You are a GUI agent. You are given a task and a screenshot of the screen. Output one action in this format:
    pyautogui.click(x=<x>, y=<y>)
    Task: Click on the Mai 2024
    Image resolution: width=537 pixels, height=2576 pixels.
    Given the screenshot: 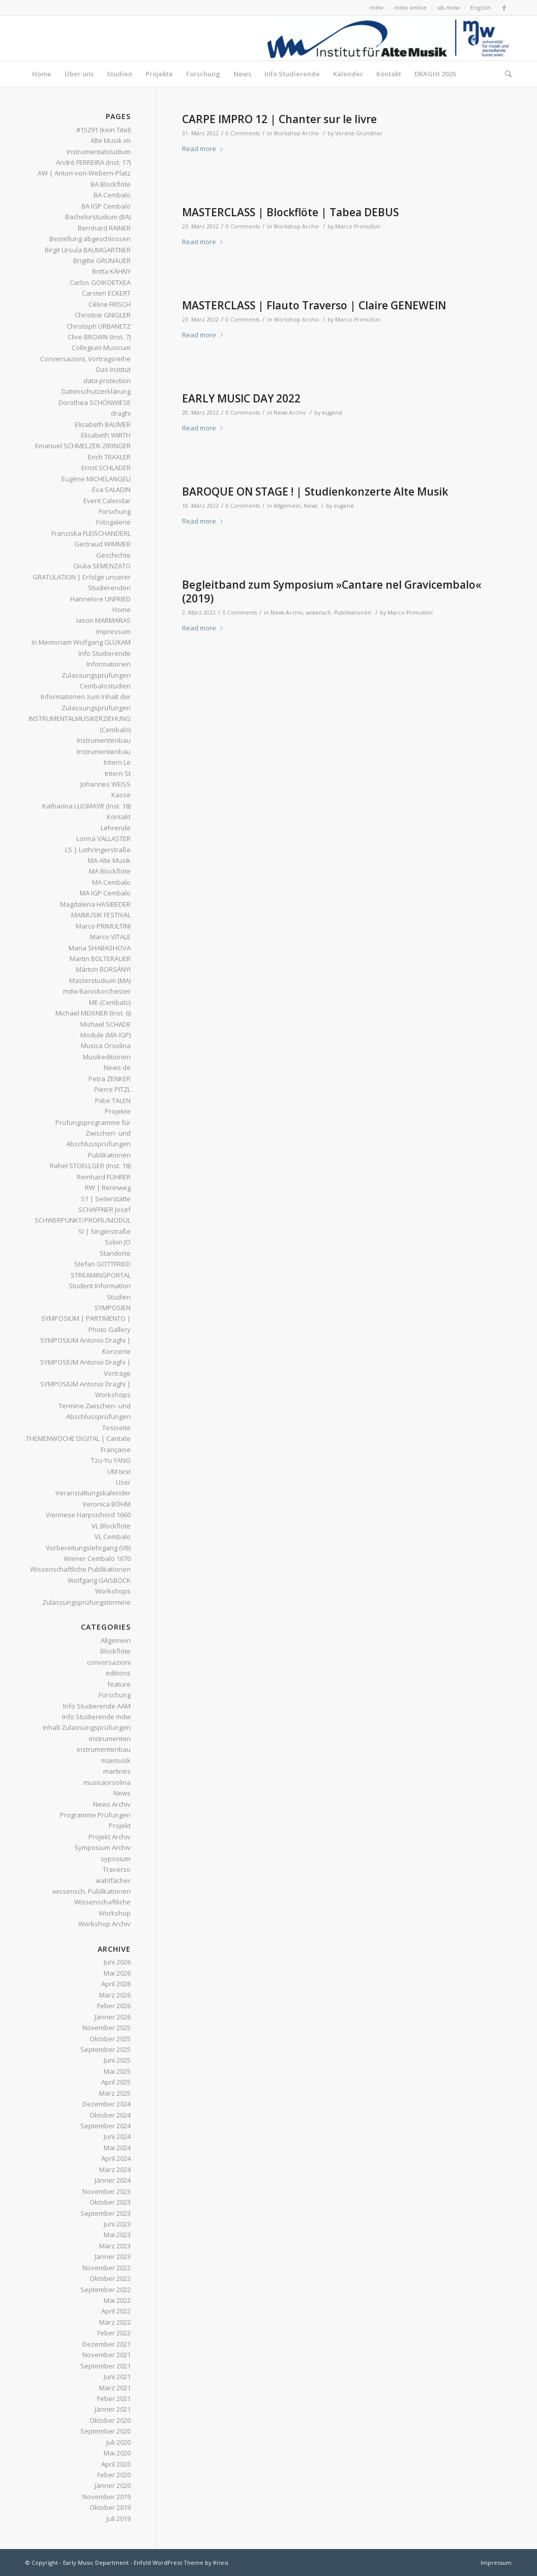 What is the action you would take?
    pyautogui.click(x=117, y=2147)
    